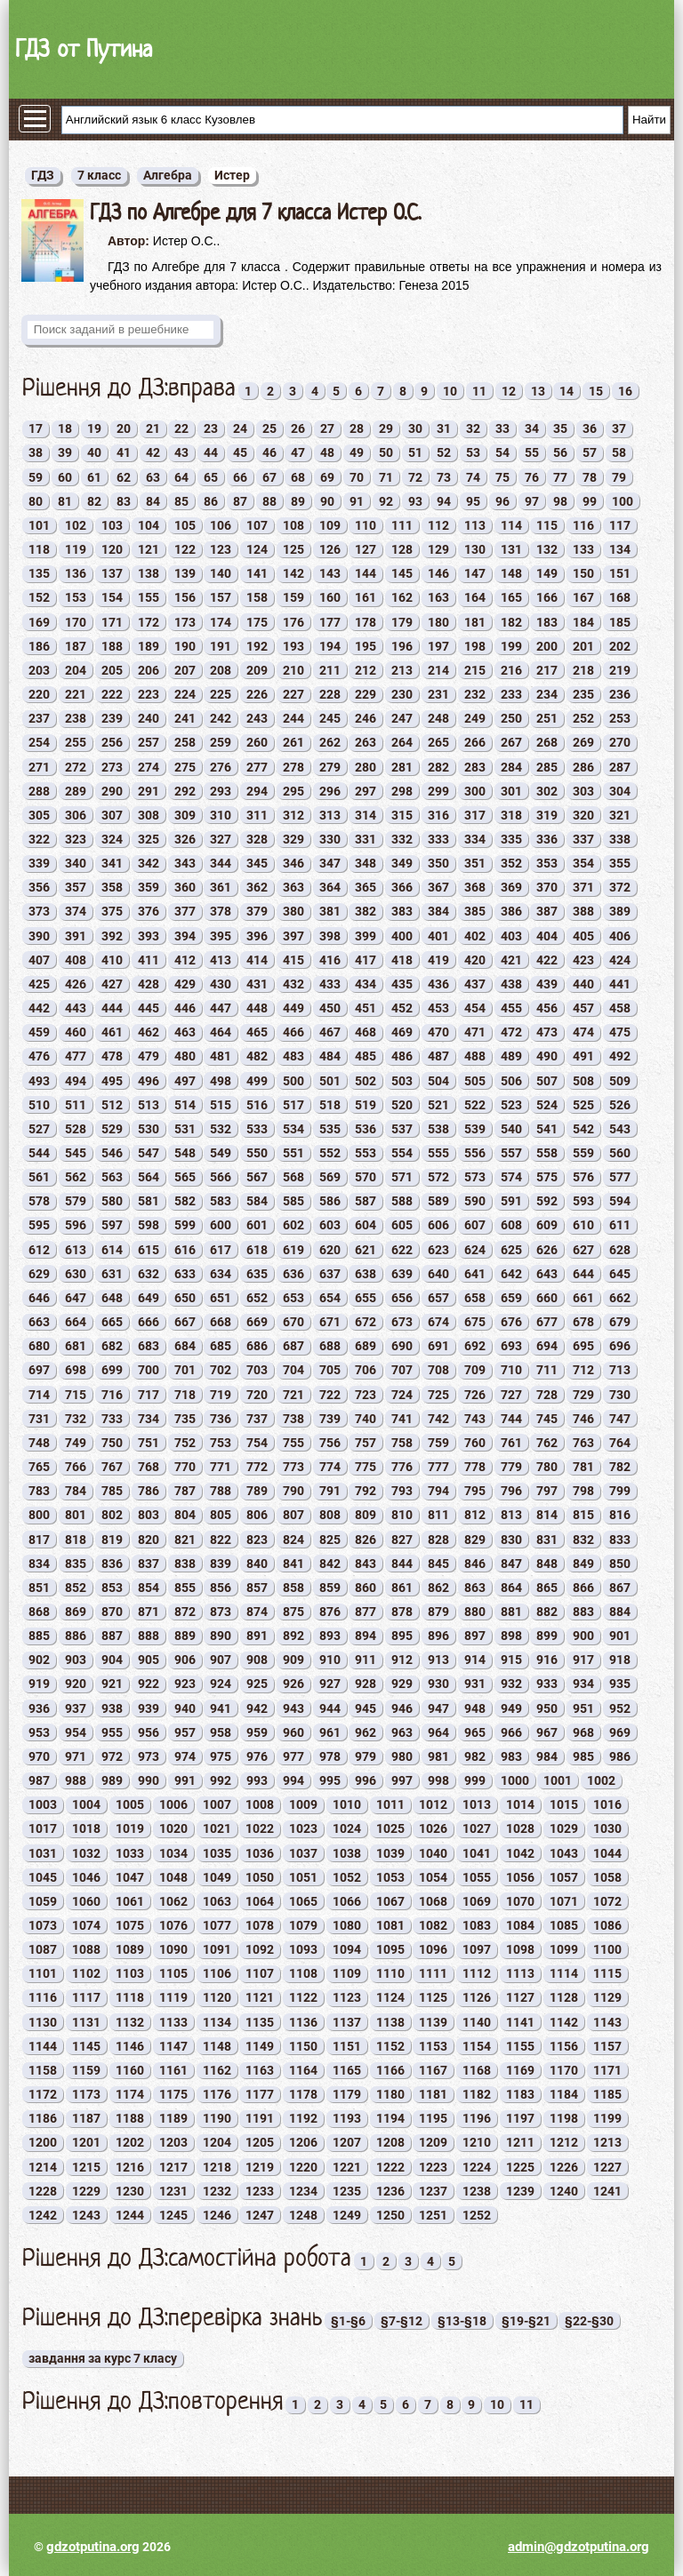 This screenshot has height=2576, width=683. What do you see at coordinates (293, 1443) in the screenshot?
I see `755` at bounding box center [293, 1443].